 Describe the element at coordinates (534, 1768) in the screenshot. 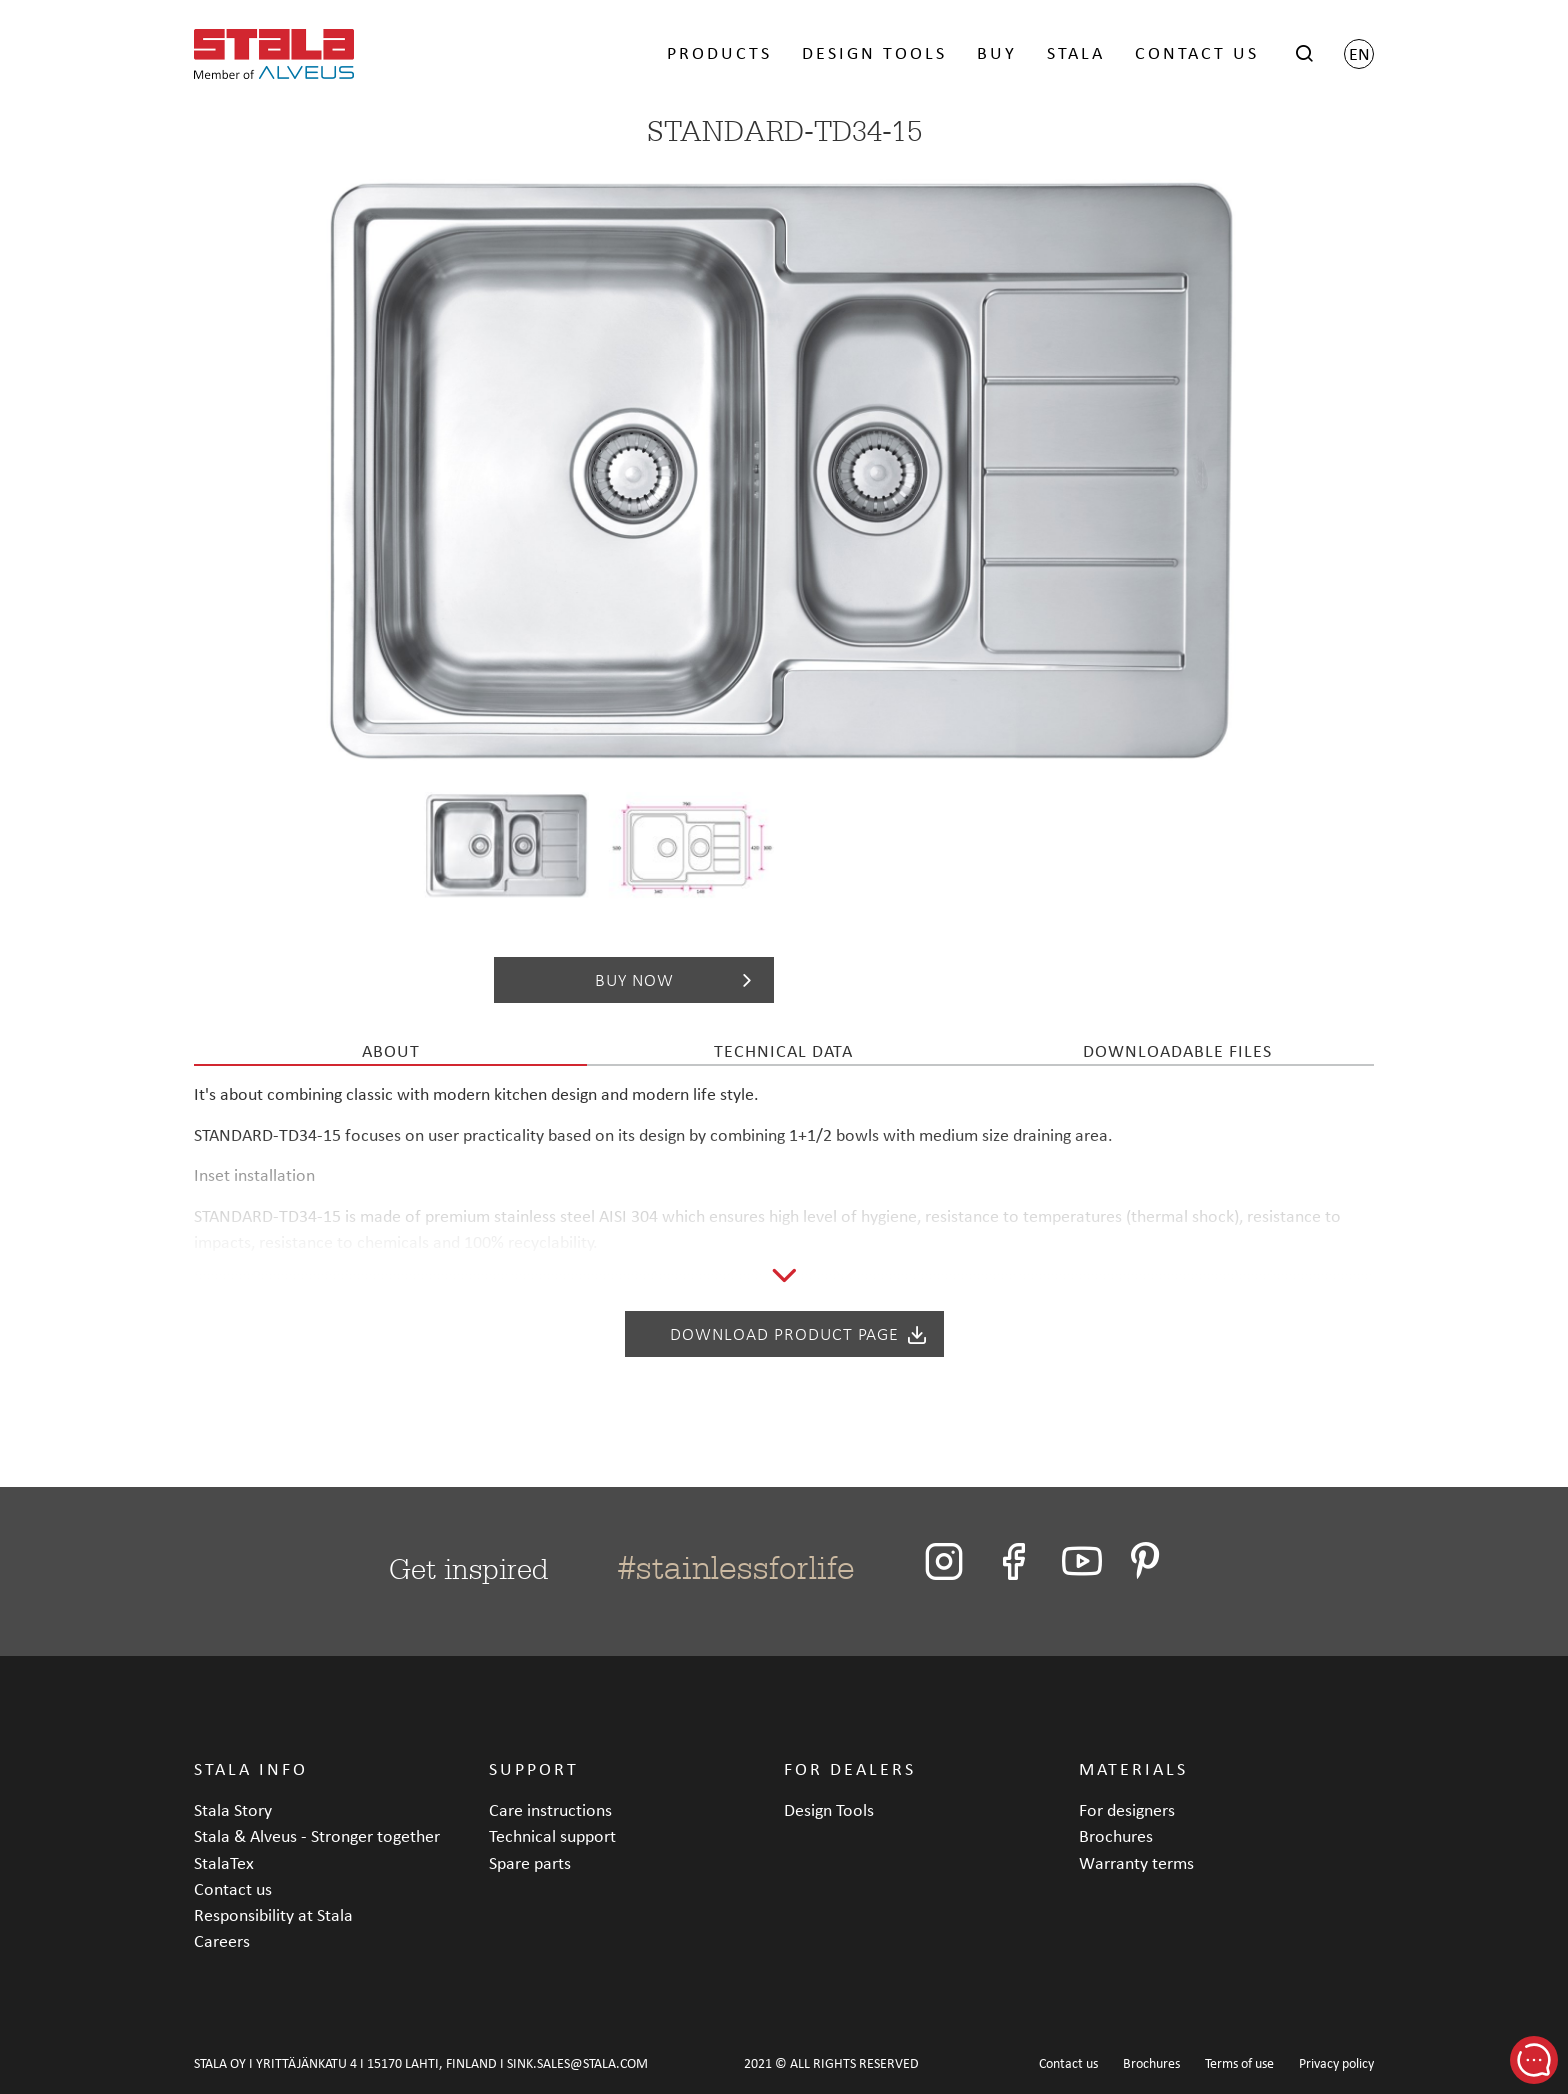

I see `SUPPORT` at that location.